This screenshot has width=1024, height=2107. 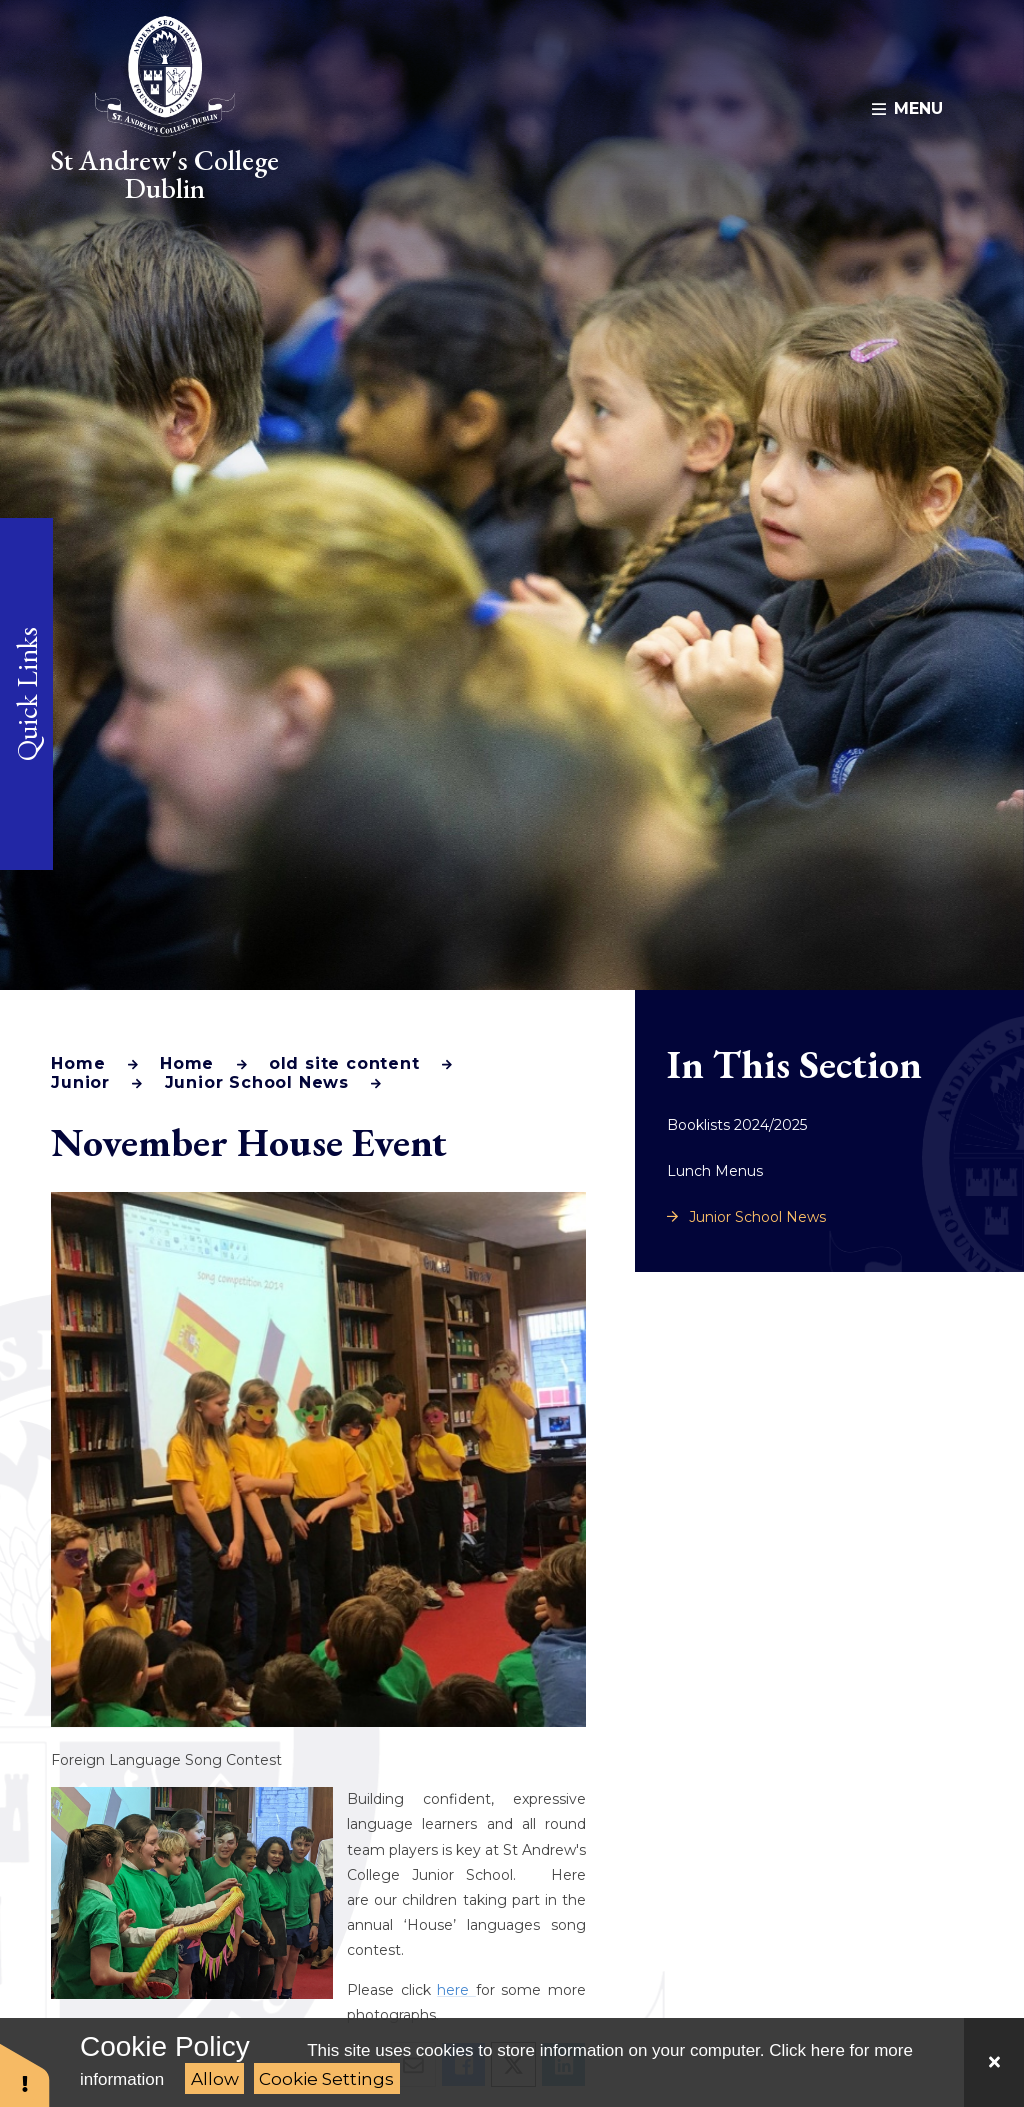 What do you see at coordinates (78, 1063) in the screenshot?
I see `Home` at bounding box center [78, 1063].